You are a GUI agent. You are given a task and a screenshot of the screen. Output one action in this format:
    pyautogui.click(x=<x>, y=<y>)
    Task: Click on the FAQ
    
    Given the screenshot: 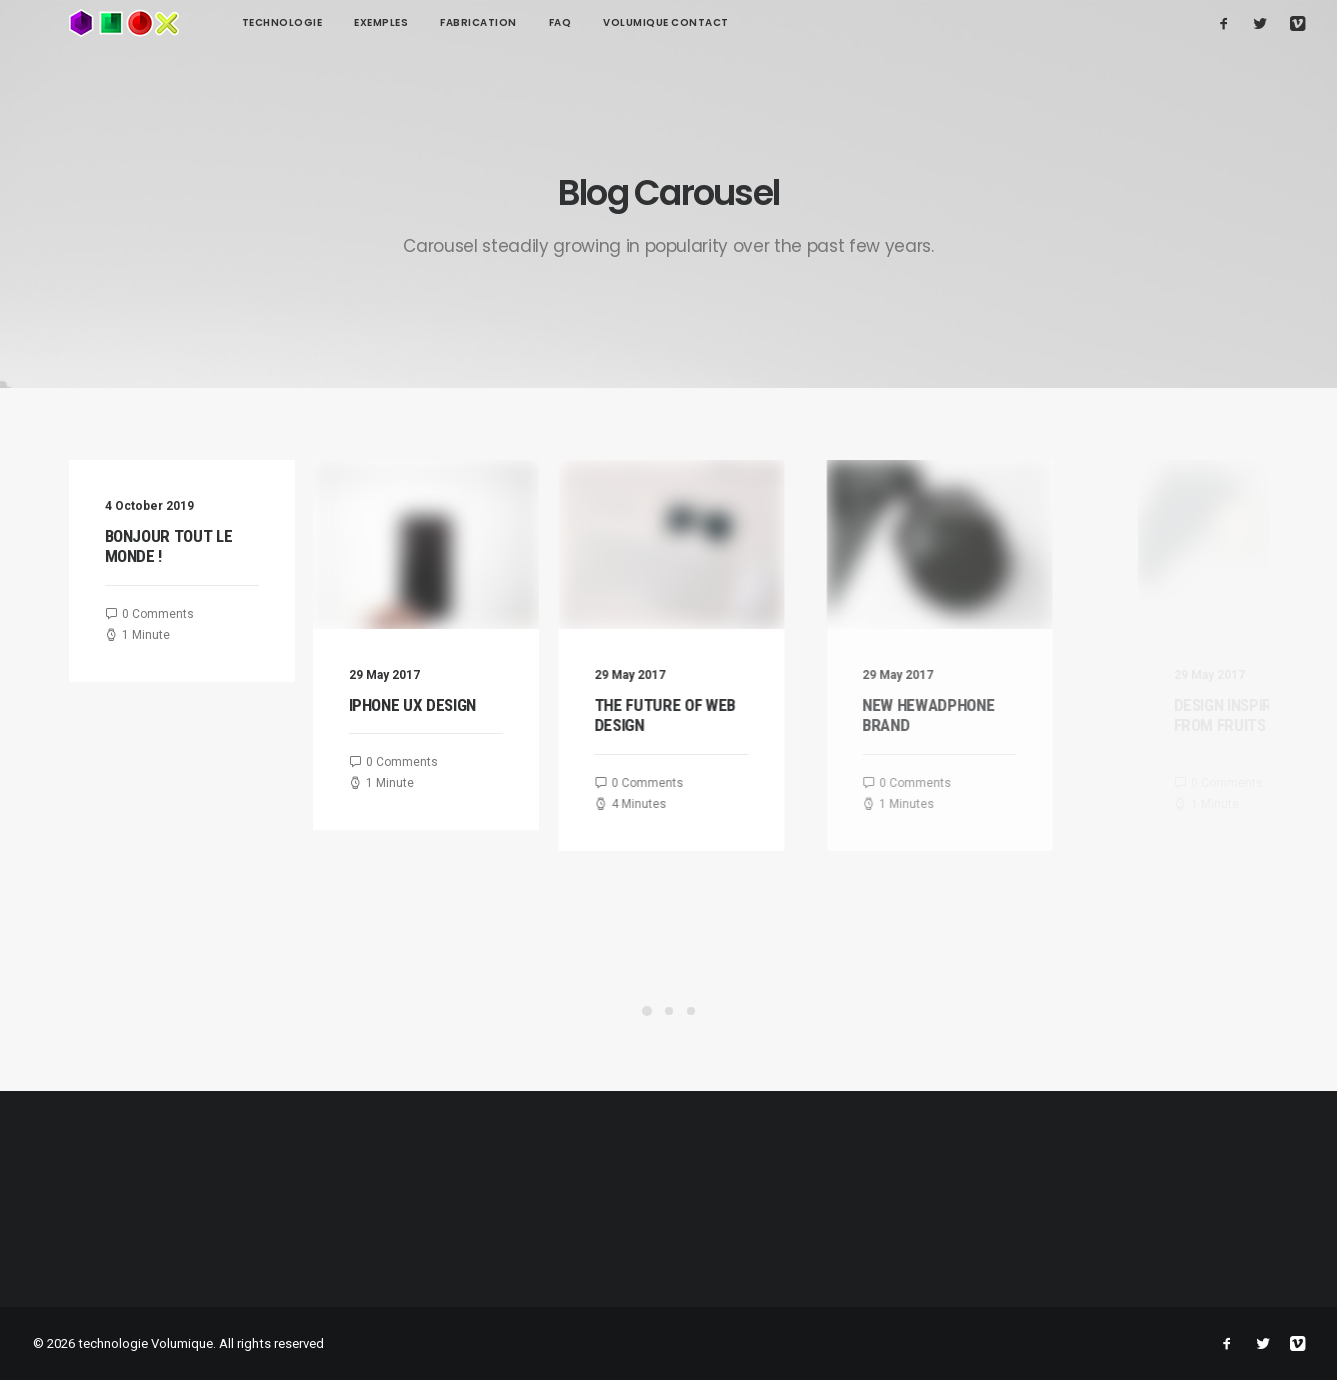 What is the action you would take?
    pyautogui.click(x=488, y=22)
    